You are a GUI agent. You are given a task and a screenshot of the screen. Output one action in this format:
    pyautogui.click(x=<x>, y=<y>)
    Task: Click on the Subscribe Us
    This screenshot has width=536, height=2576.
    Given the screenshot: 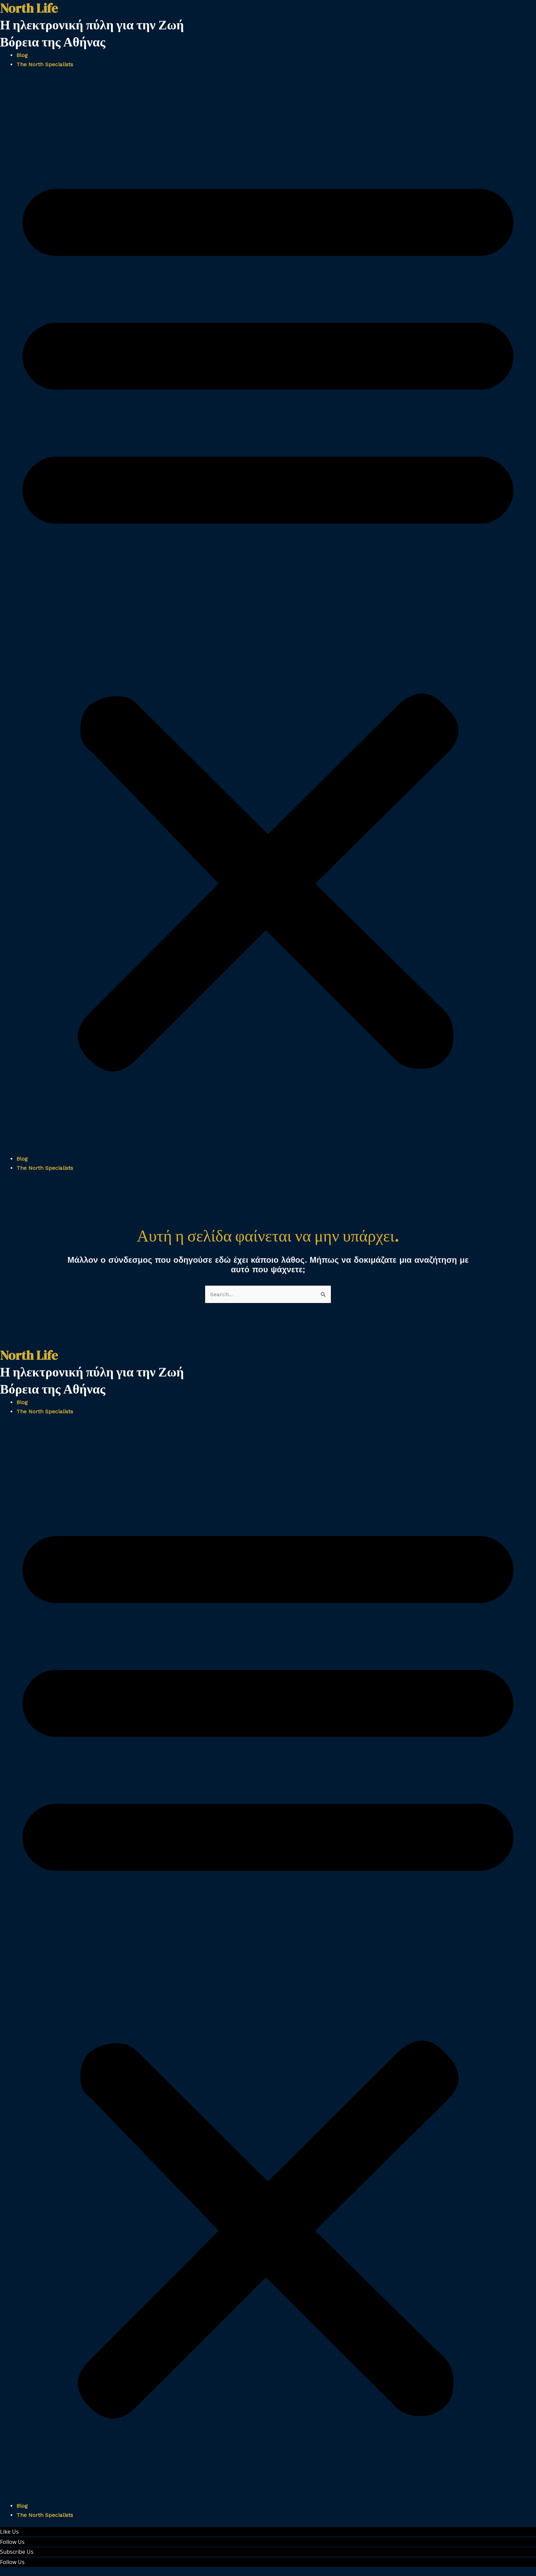 What is the action you would take?
    pyautogui.click(x=17, y=2552)
    